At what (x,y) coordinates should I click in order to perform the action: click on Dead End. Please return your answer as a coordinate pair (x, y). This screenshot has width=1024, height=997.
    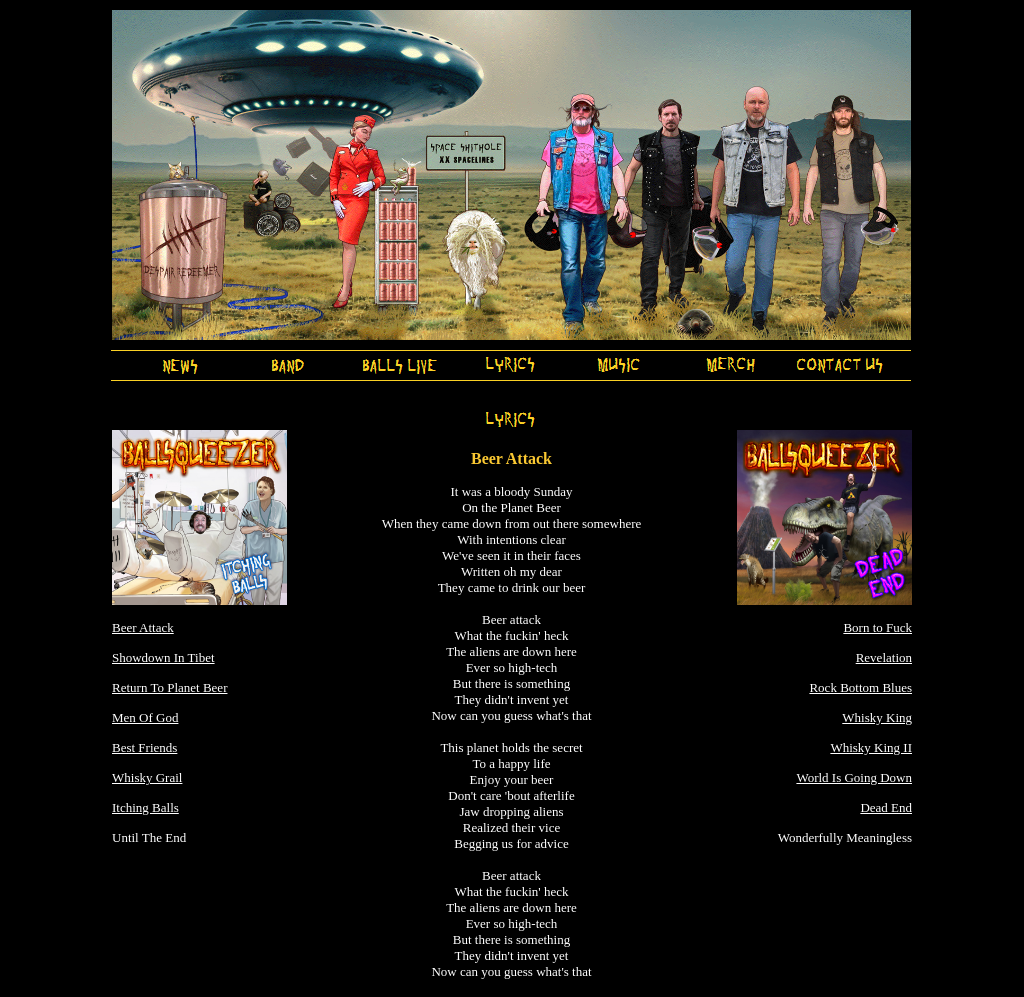
    Looking at the image, I should click on (886, 807).